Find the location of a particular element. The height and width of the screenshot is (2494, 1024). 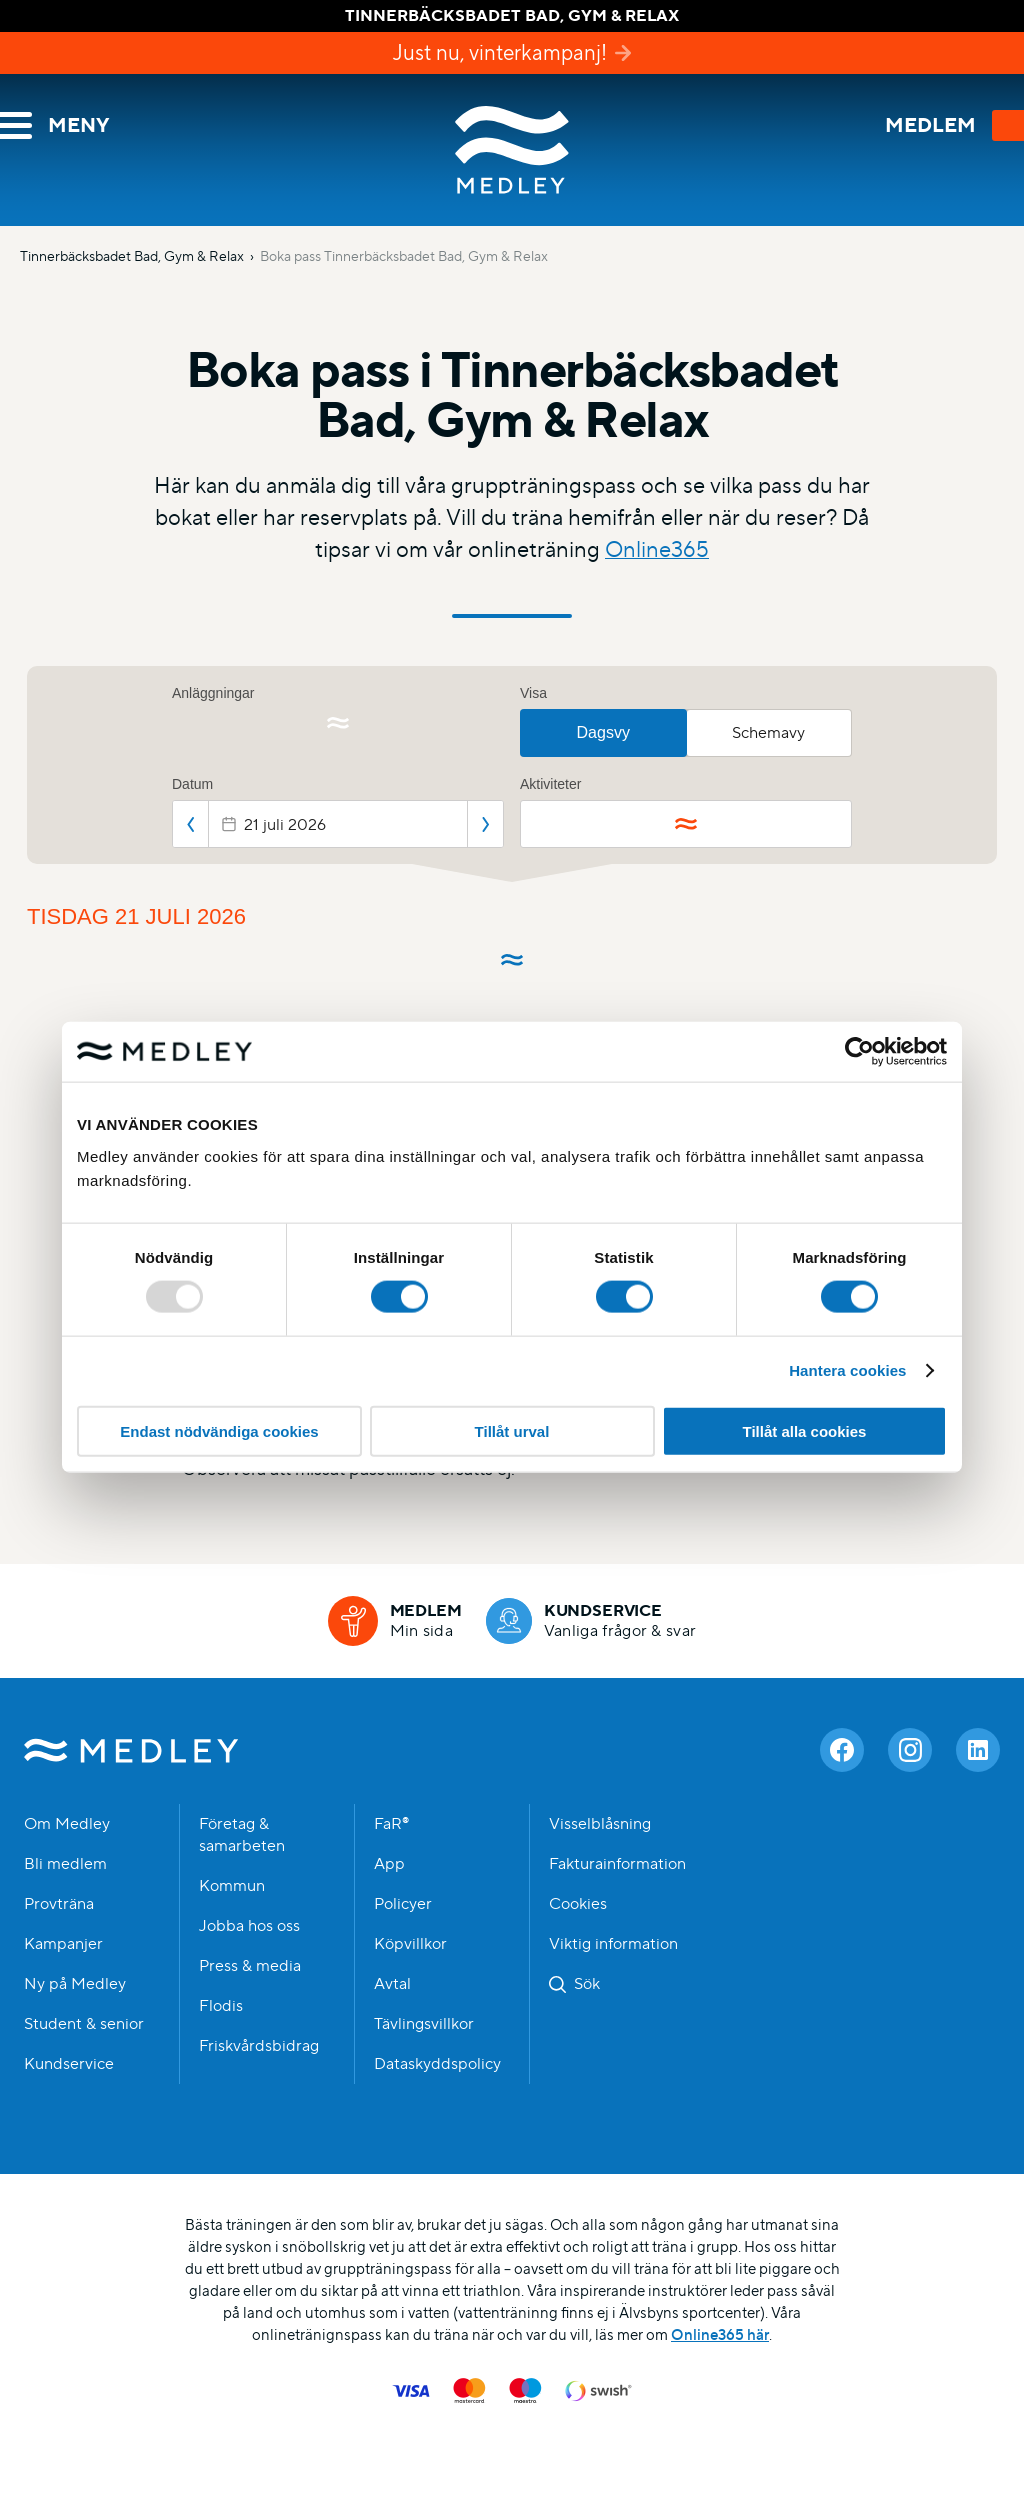

Bli medlem is located at coordinates (65, 1864).